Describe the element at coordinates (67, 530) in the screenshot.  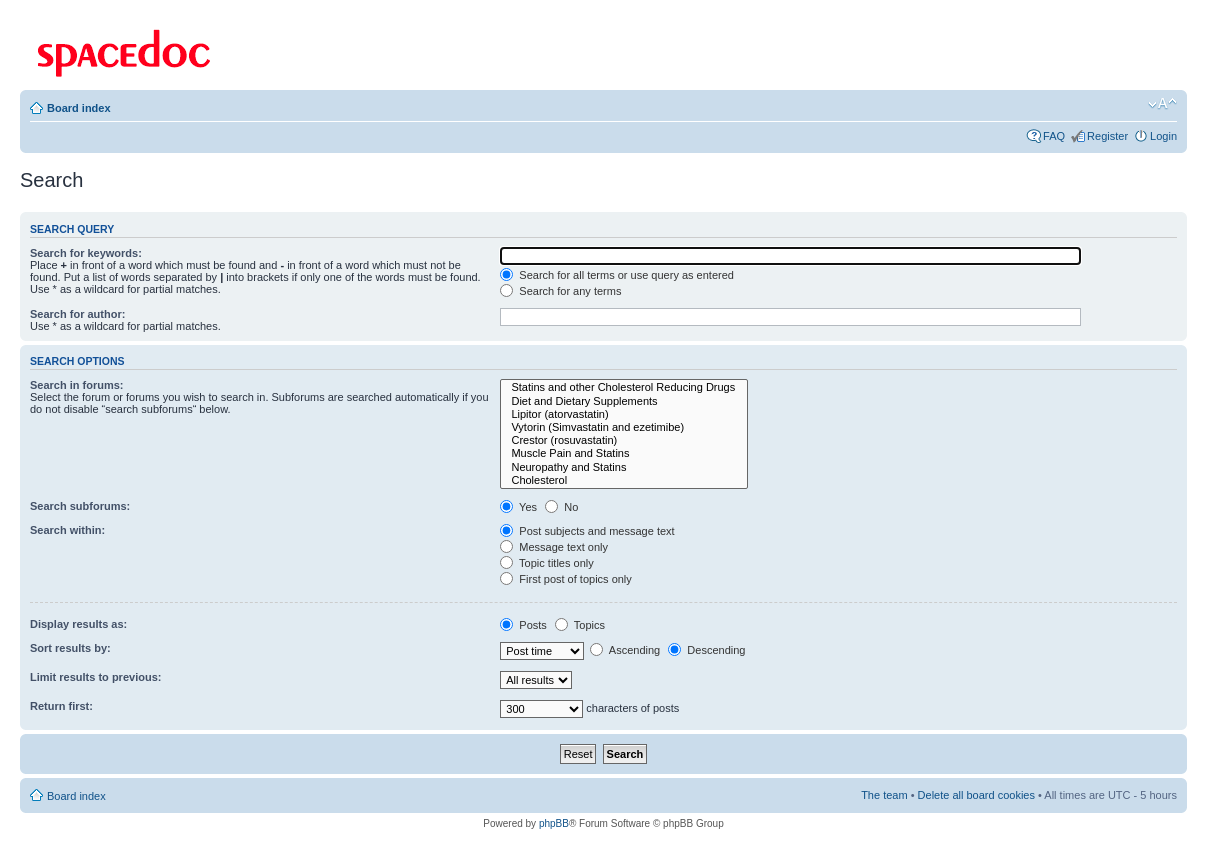
I see `Search within:` at that location.